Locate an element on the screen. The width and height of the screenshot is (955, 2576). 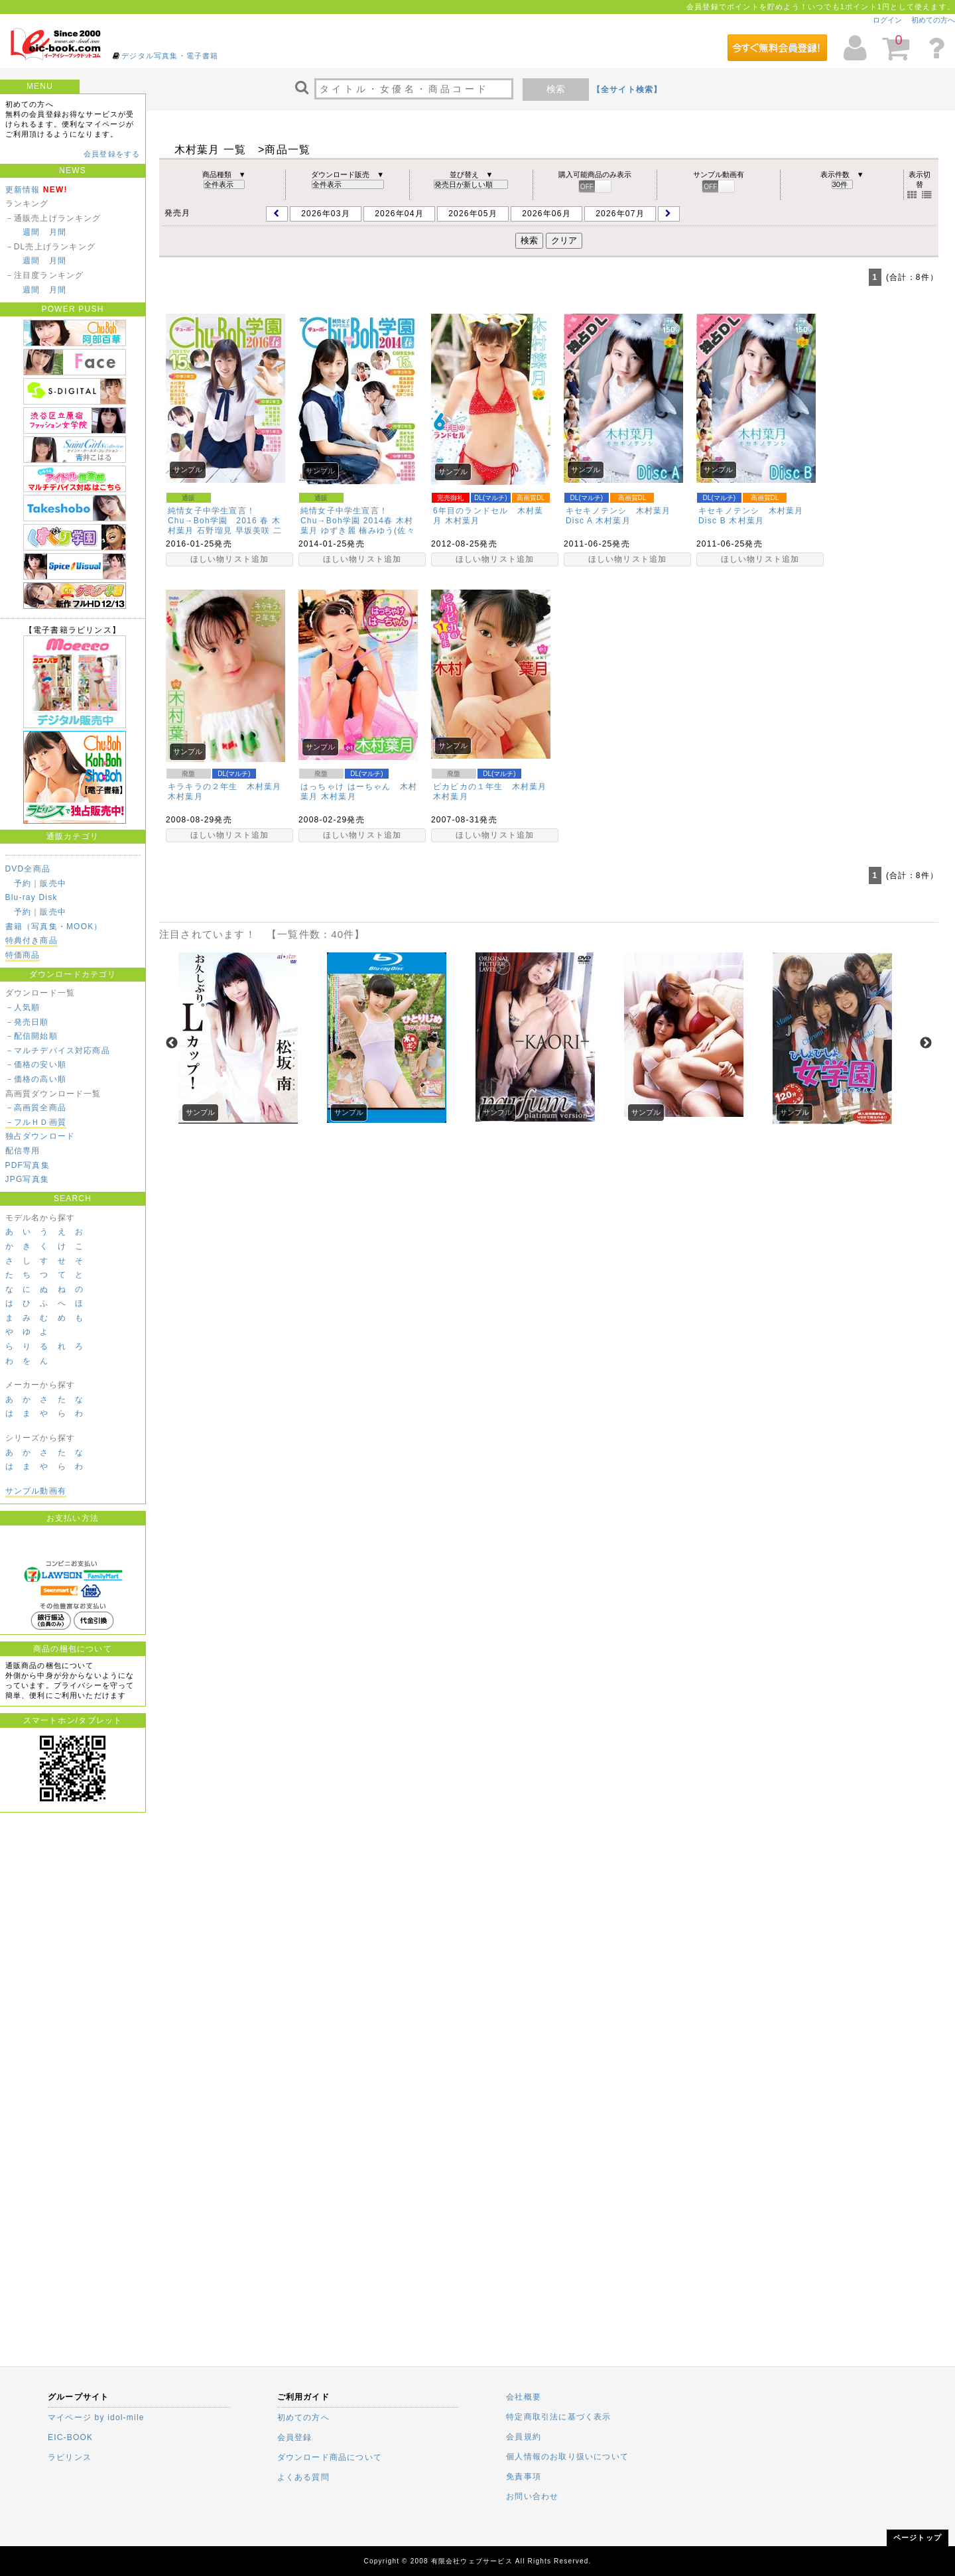
石野瑠見 is located at coordinates (214, 530).